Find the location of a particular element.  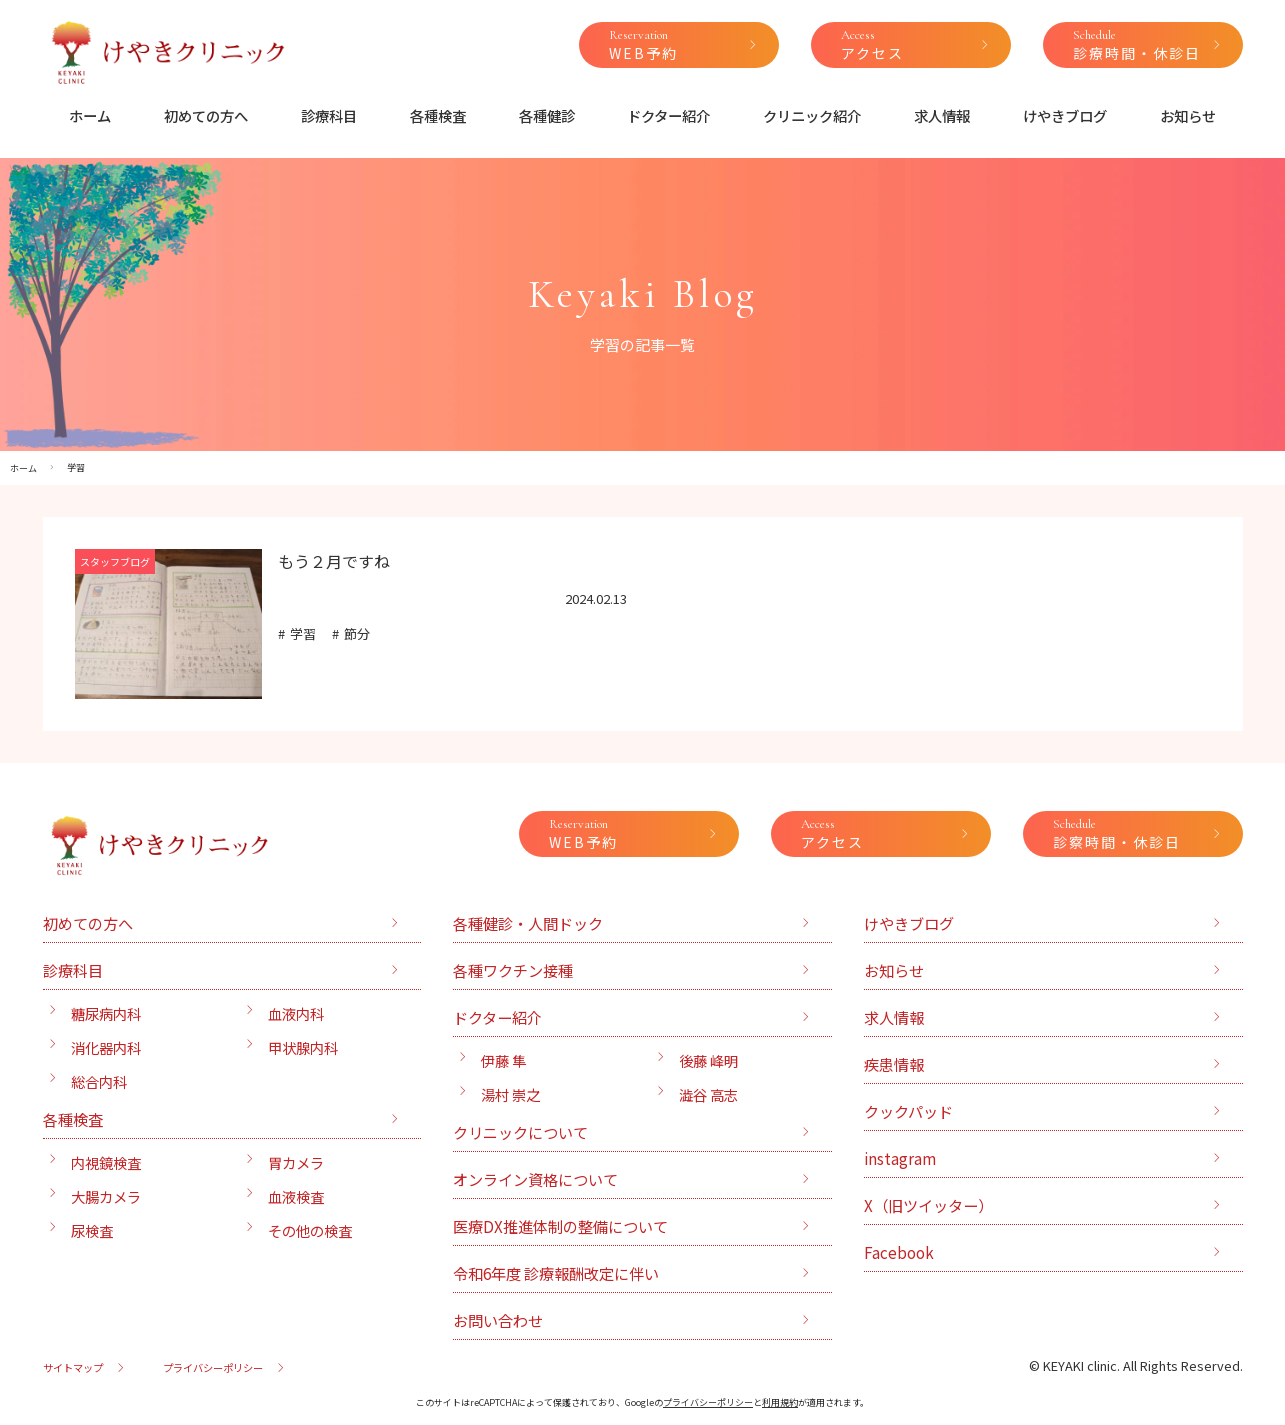

その他の検査 is located at coordinates (310, 1230).